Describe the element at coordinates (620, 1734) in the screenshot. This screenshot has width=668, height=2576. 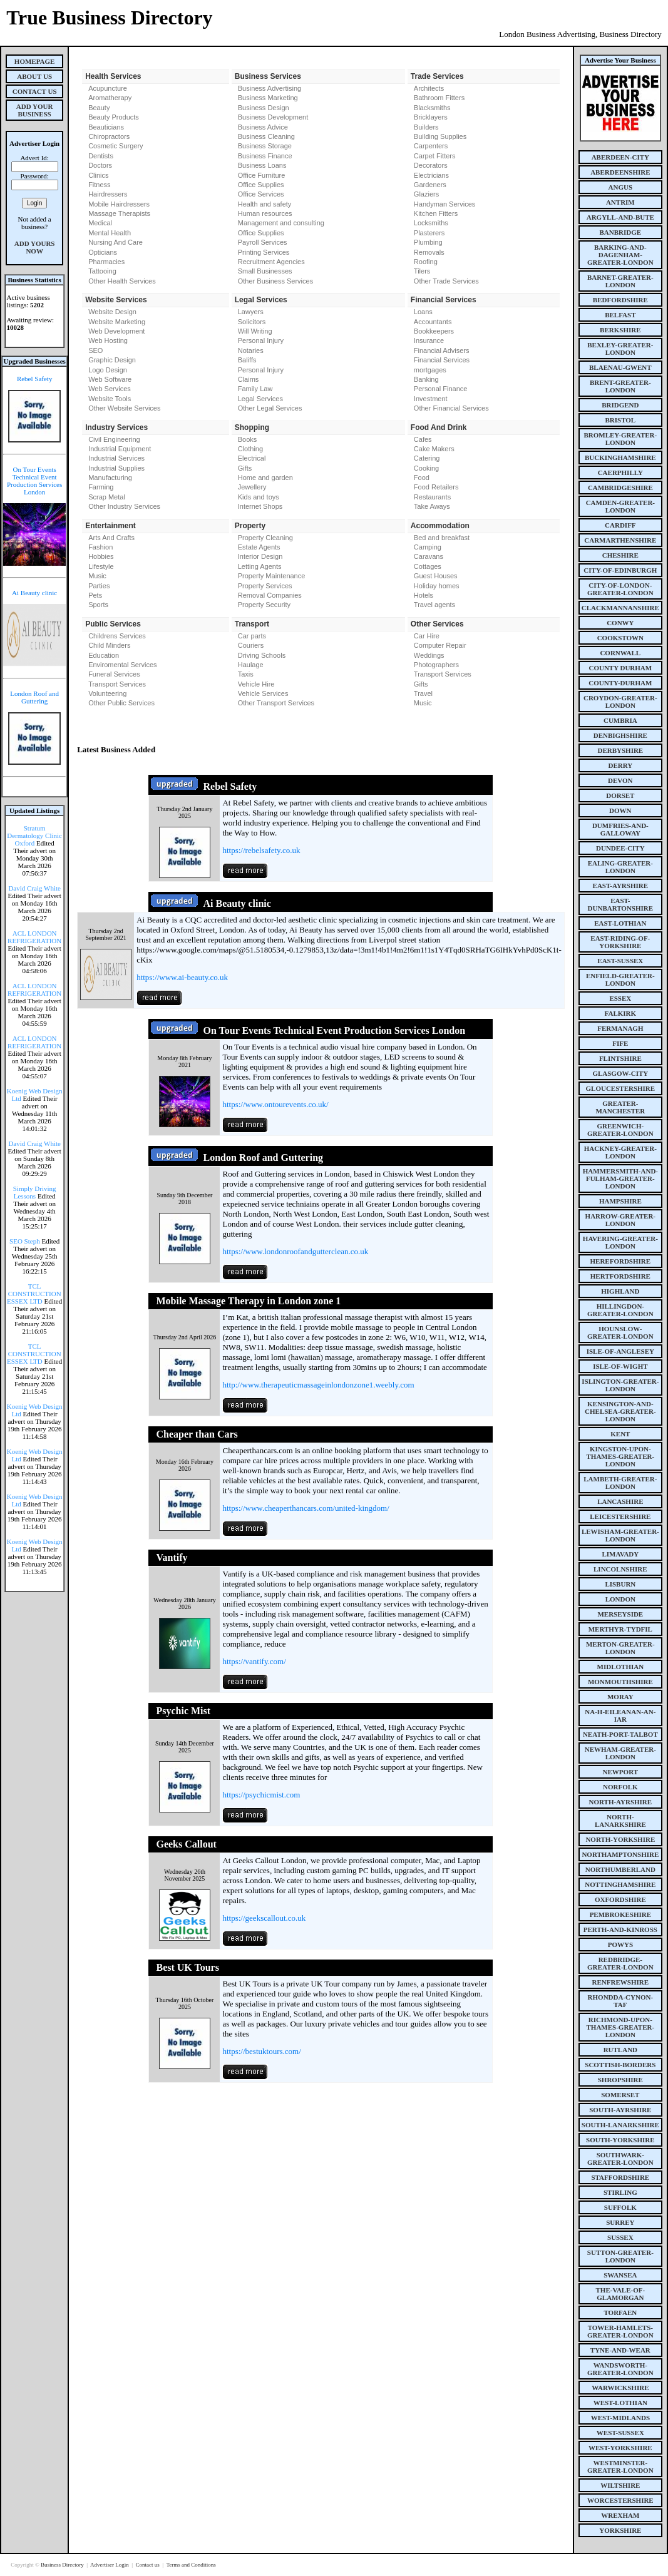
I see `neath-port-talbot` at that location.